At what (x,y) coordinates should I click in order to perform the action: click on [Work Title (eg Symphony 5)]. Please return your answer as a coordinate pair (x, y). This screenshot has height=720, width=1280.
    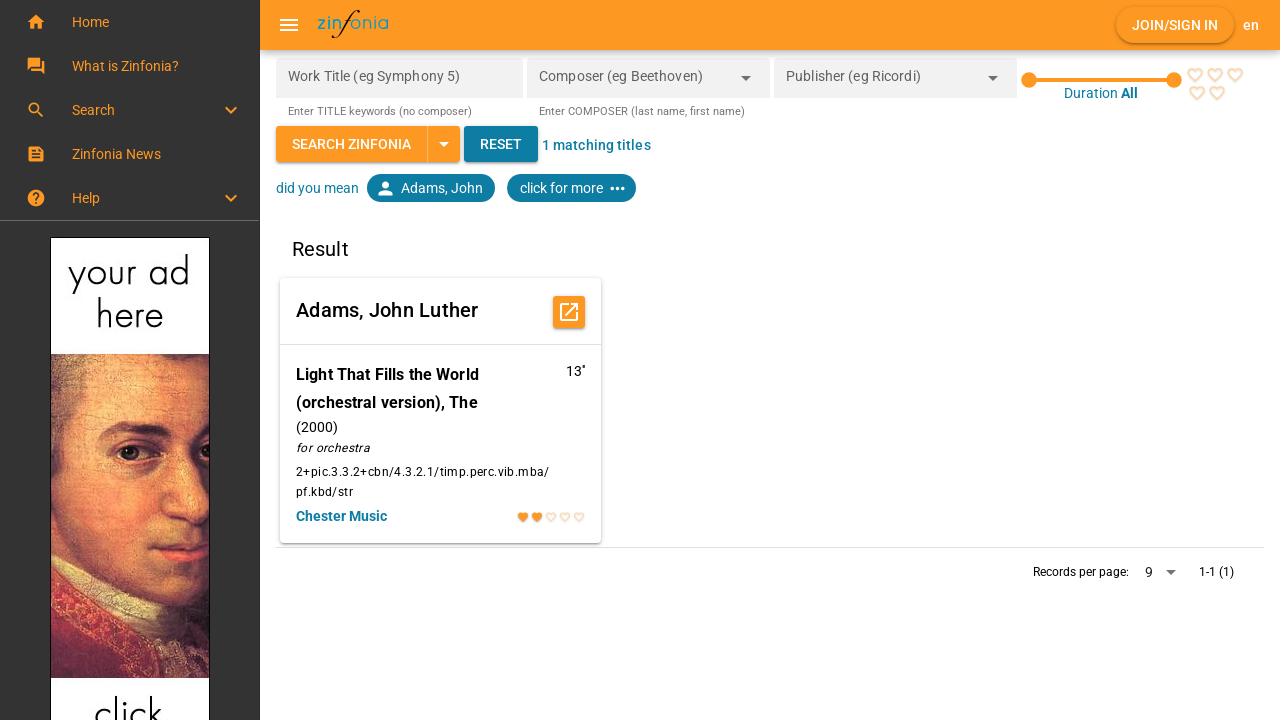
    Looking at the image, I should click on (399, 78).